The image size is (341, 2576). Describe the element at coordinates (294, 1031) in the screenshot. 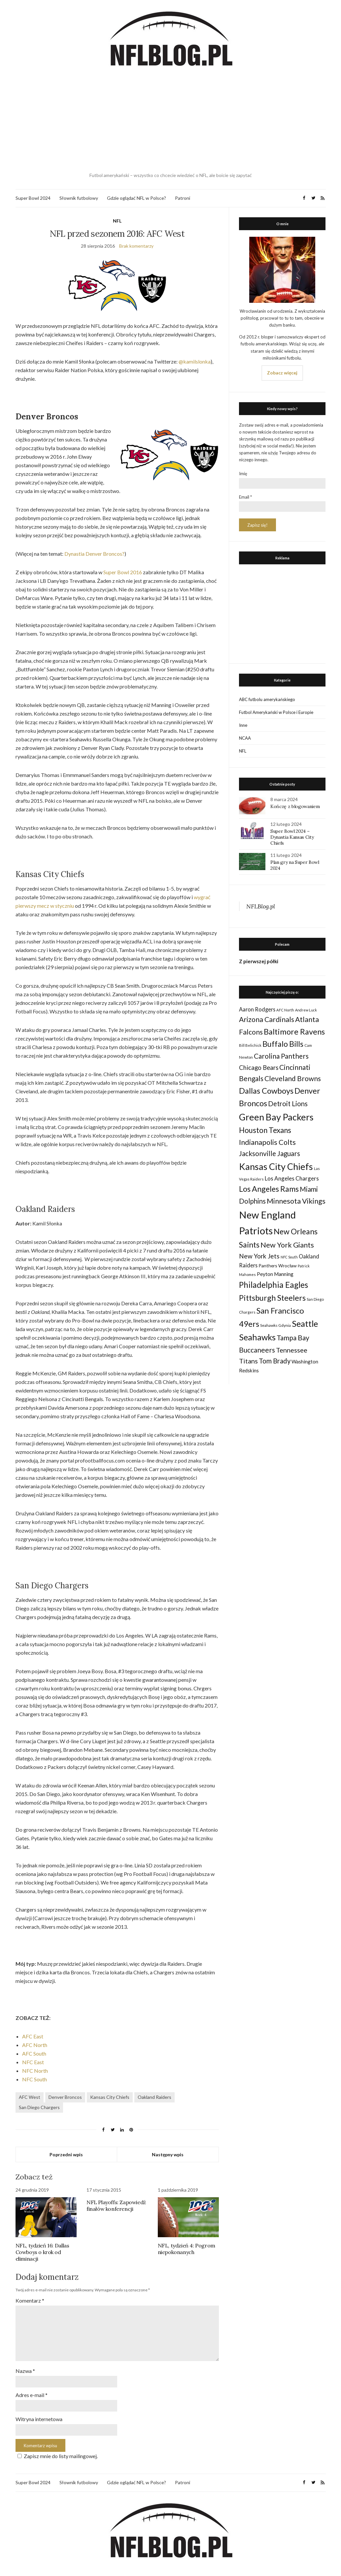

I see `Baltimore Ravens [Baltimore Ravens (106 elementów)]` at that location.